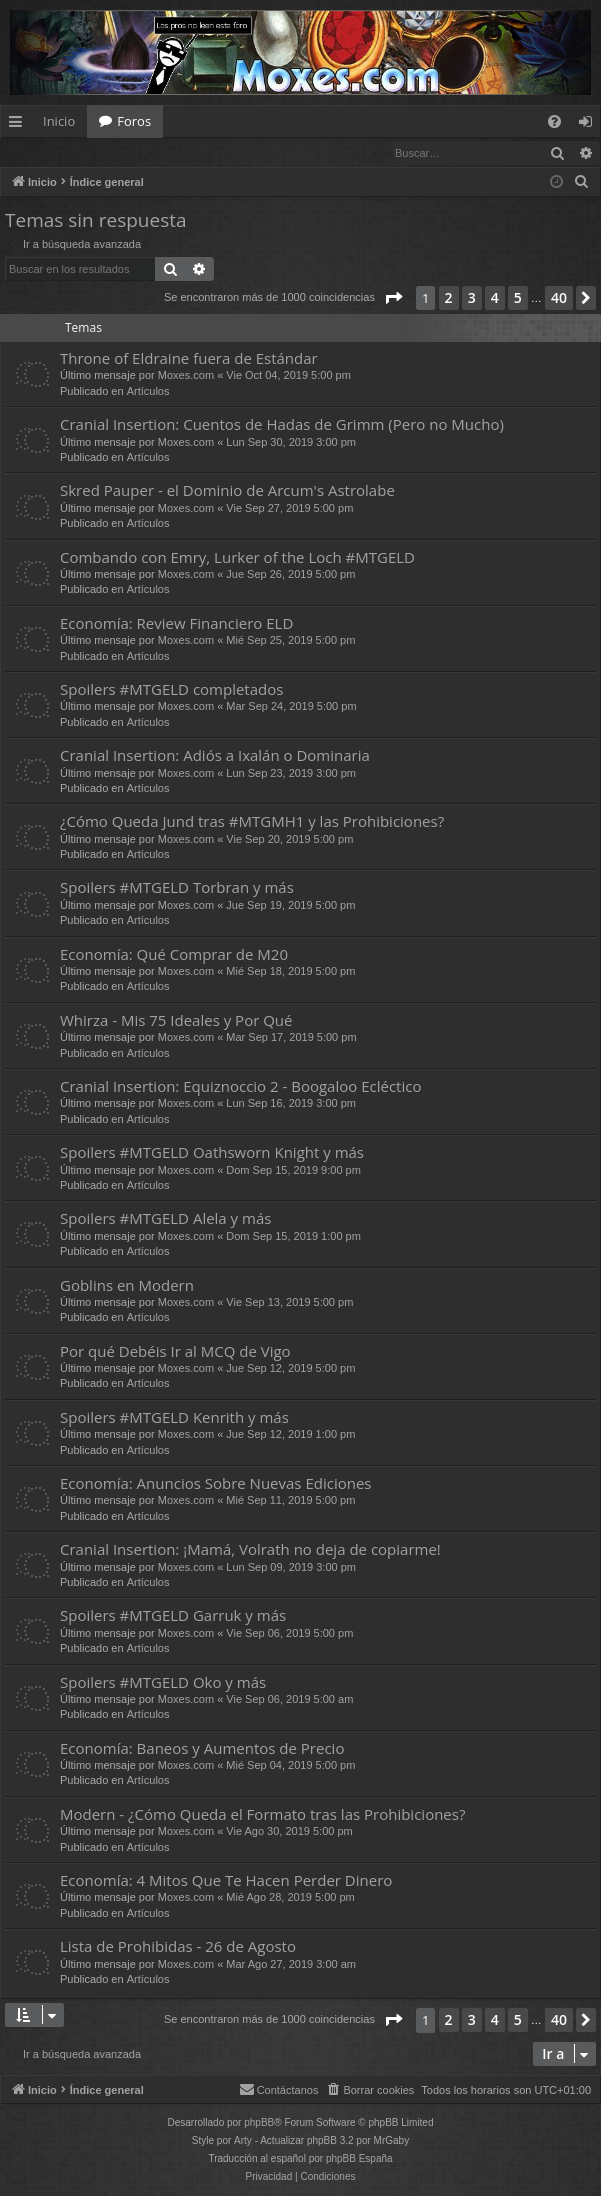 This screenshot has height=2196, width=601. I want to click on ¿Cómo Queda Jund tras #MTGMH1 y las Prohibiciones?, so click(252, 822).